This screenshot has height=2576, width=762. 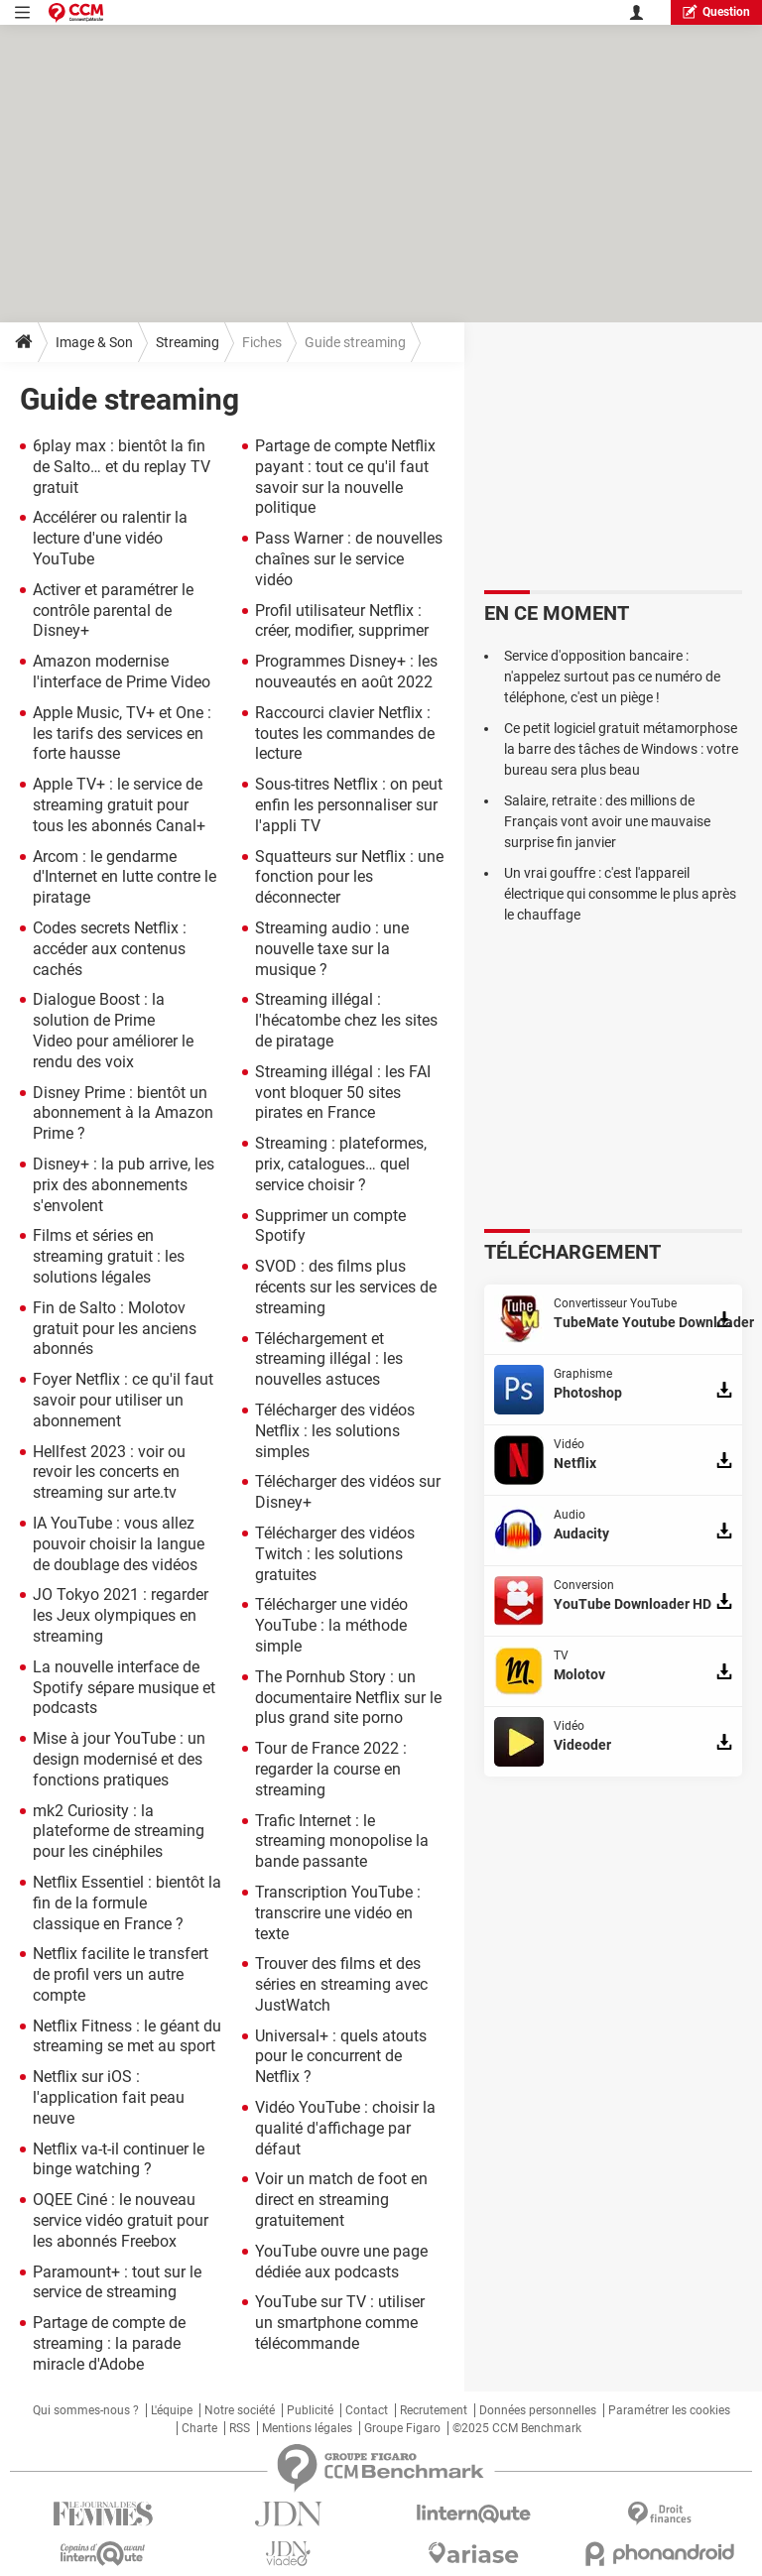 I want to click on Image & Son, so click(x=94, y=342).